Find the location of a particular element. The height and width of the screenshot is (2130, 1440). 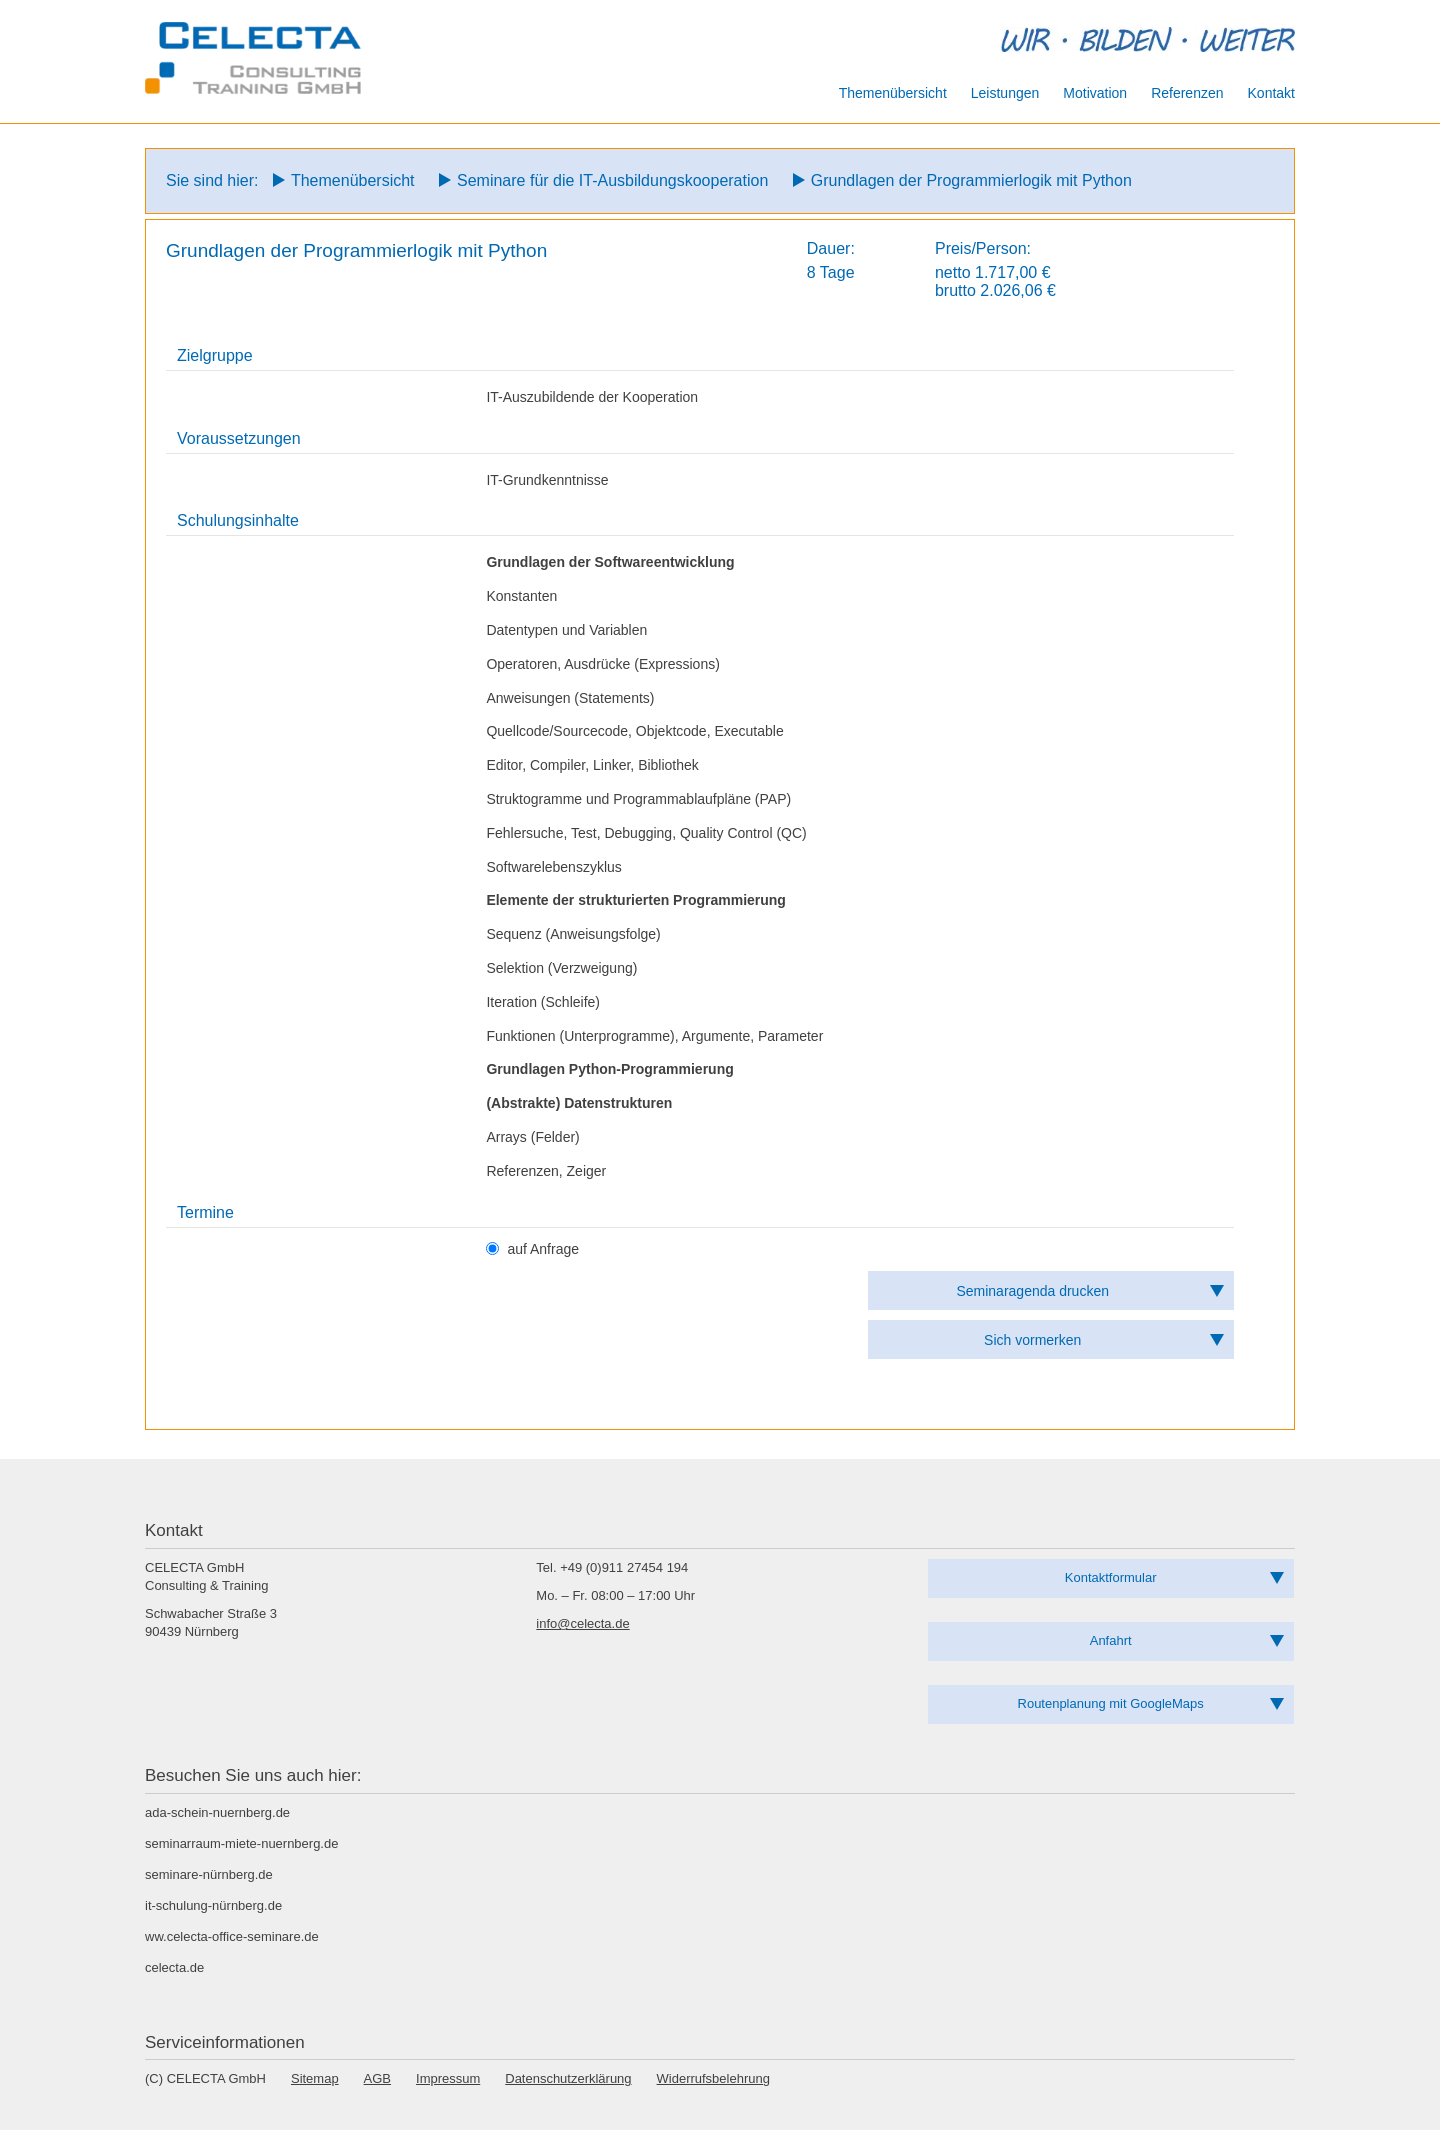

seminare-nürnberg.de is located at coordinates (209, 1874).